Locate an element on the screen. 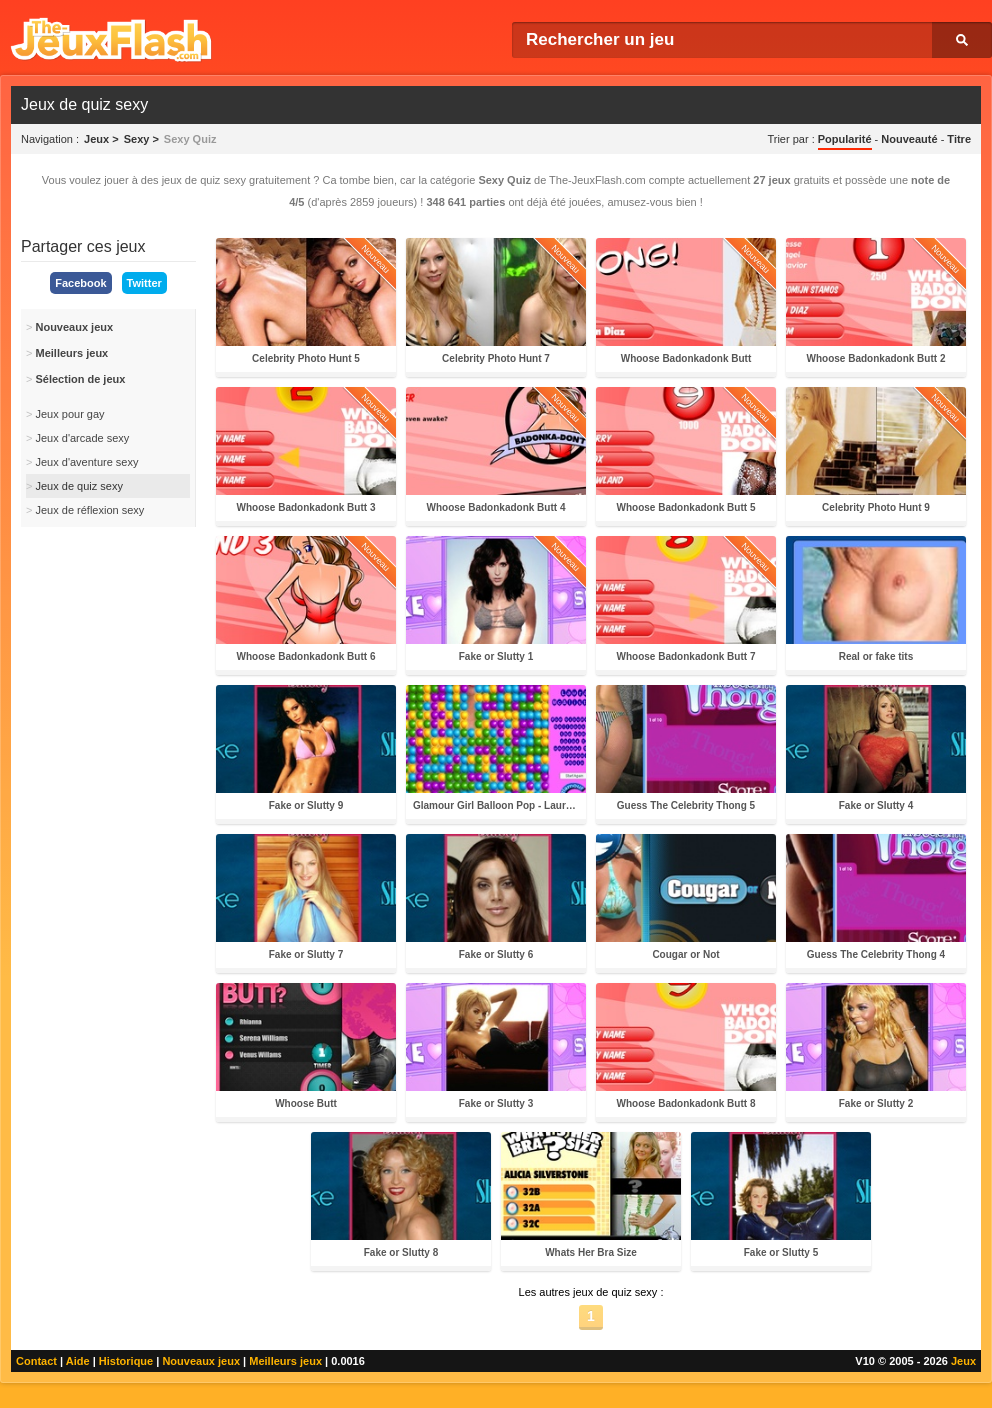 This screenshot has height=1408, width=992. Popularité is located at coordinates (845, 139).